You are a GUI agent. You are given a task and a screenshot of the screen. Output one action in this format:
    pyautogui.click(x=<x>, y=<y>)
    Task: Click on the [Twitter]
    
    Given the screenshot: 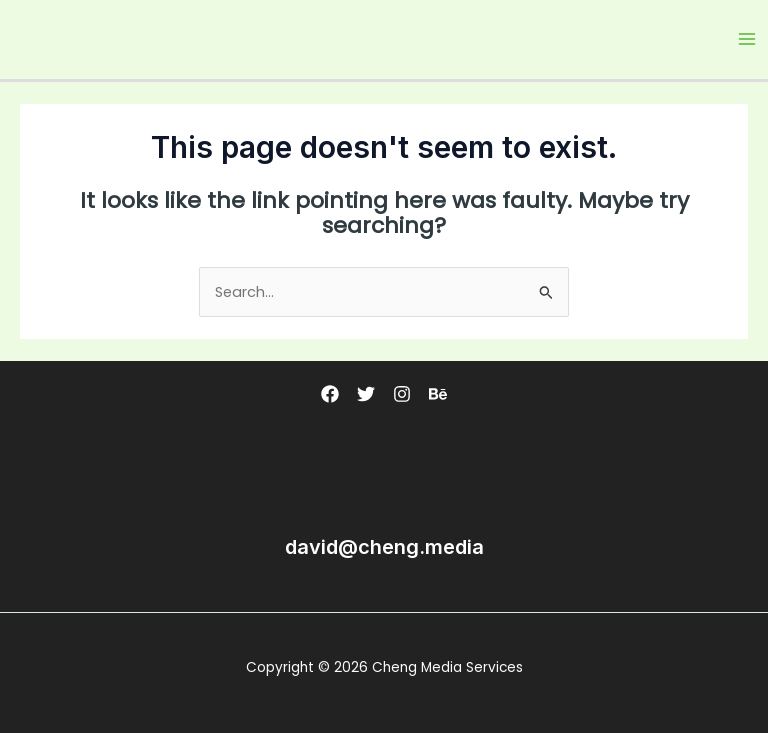 What is the action you would take?
    pyautogui.click(x=366, y=394)
    